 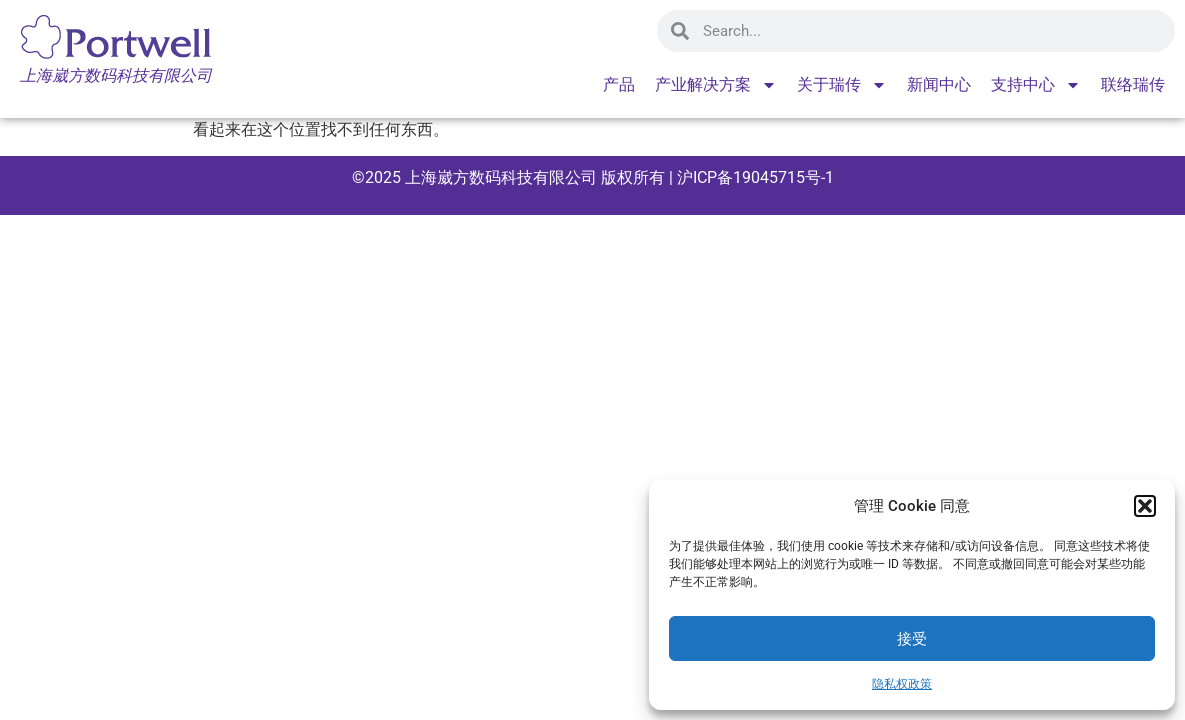 I want to click on 联络瑞传, so click(x=1133, y=84).